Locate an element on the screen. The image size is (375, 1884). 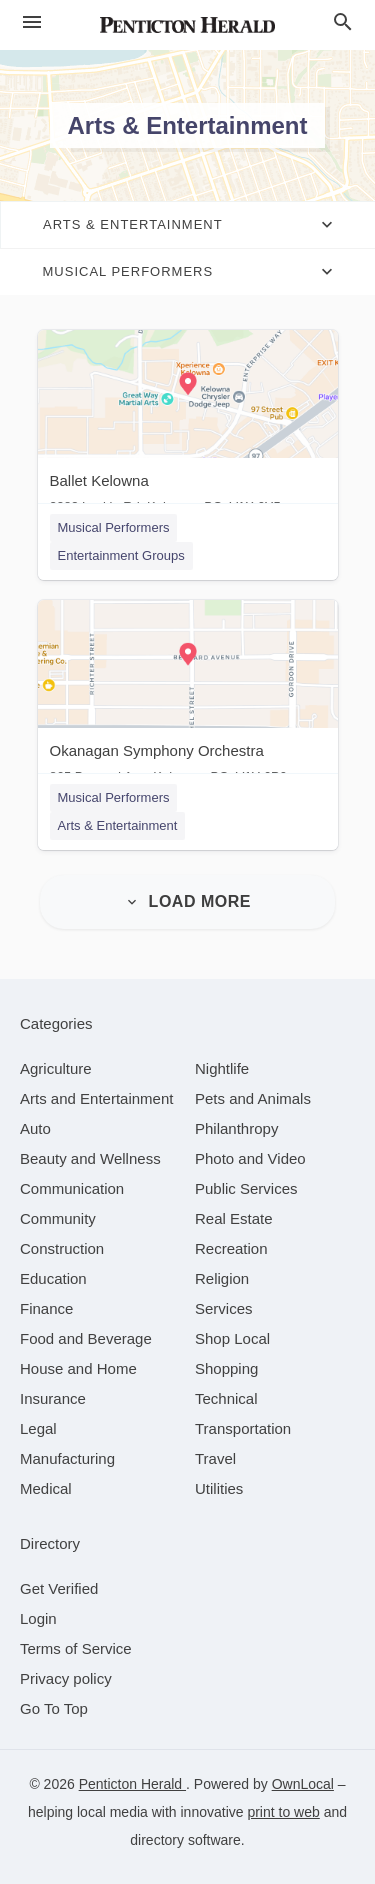
print to web is located at coordinates (283, 1812).